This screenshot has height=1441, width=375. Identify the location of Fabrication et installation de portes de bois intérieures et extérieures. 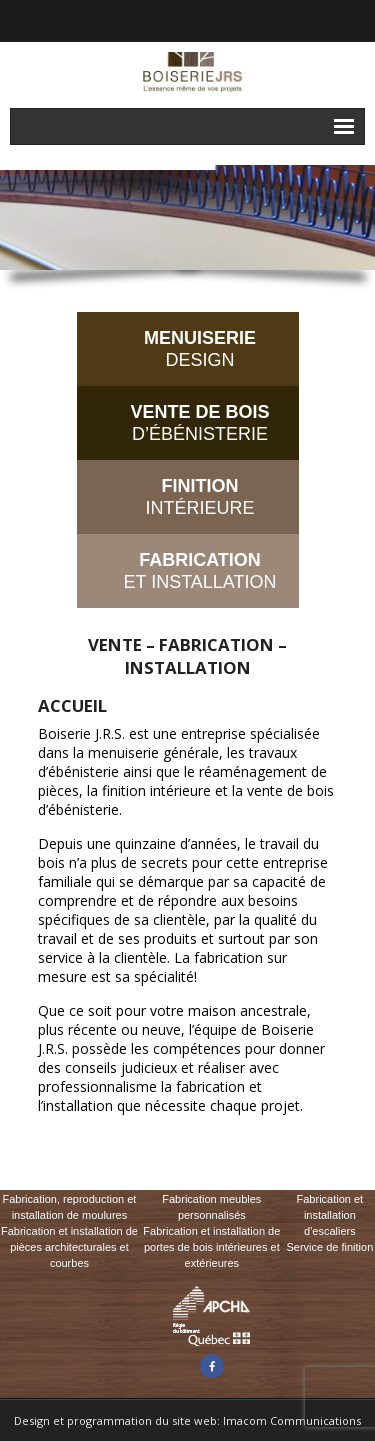
(211, 1247).